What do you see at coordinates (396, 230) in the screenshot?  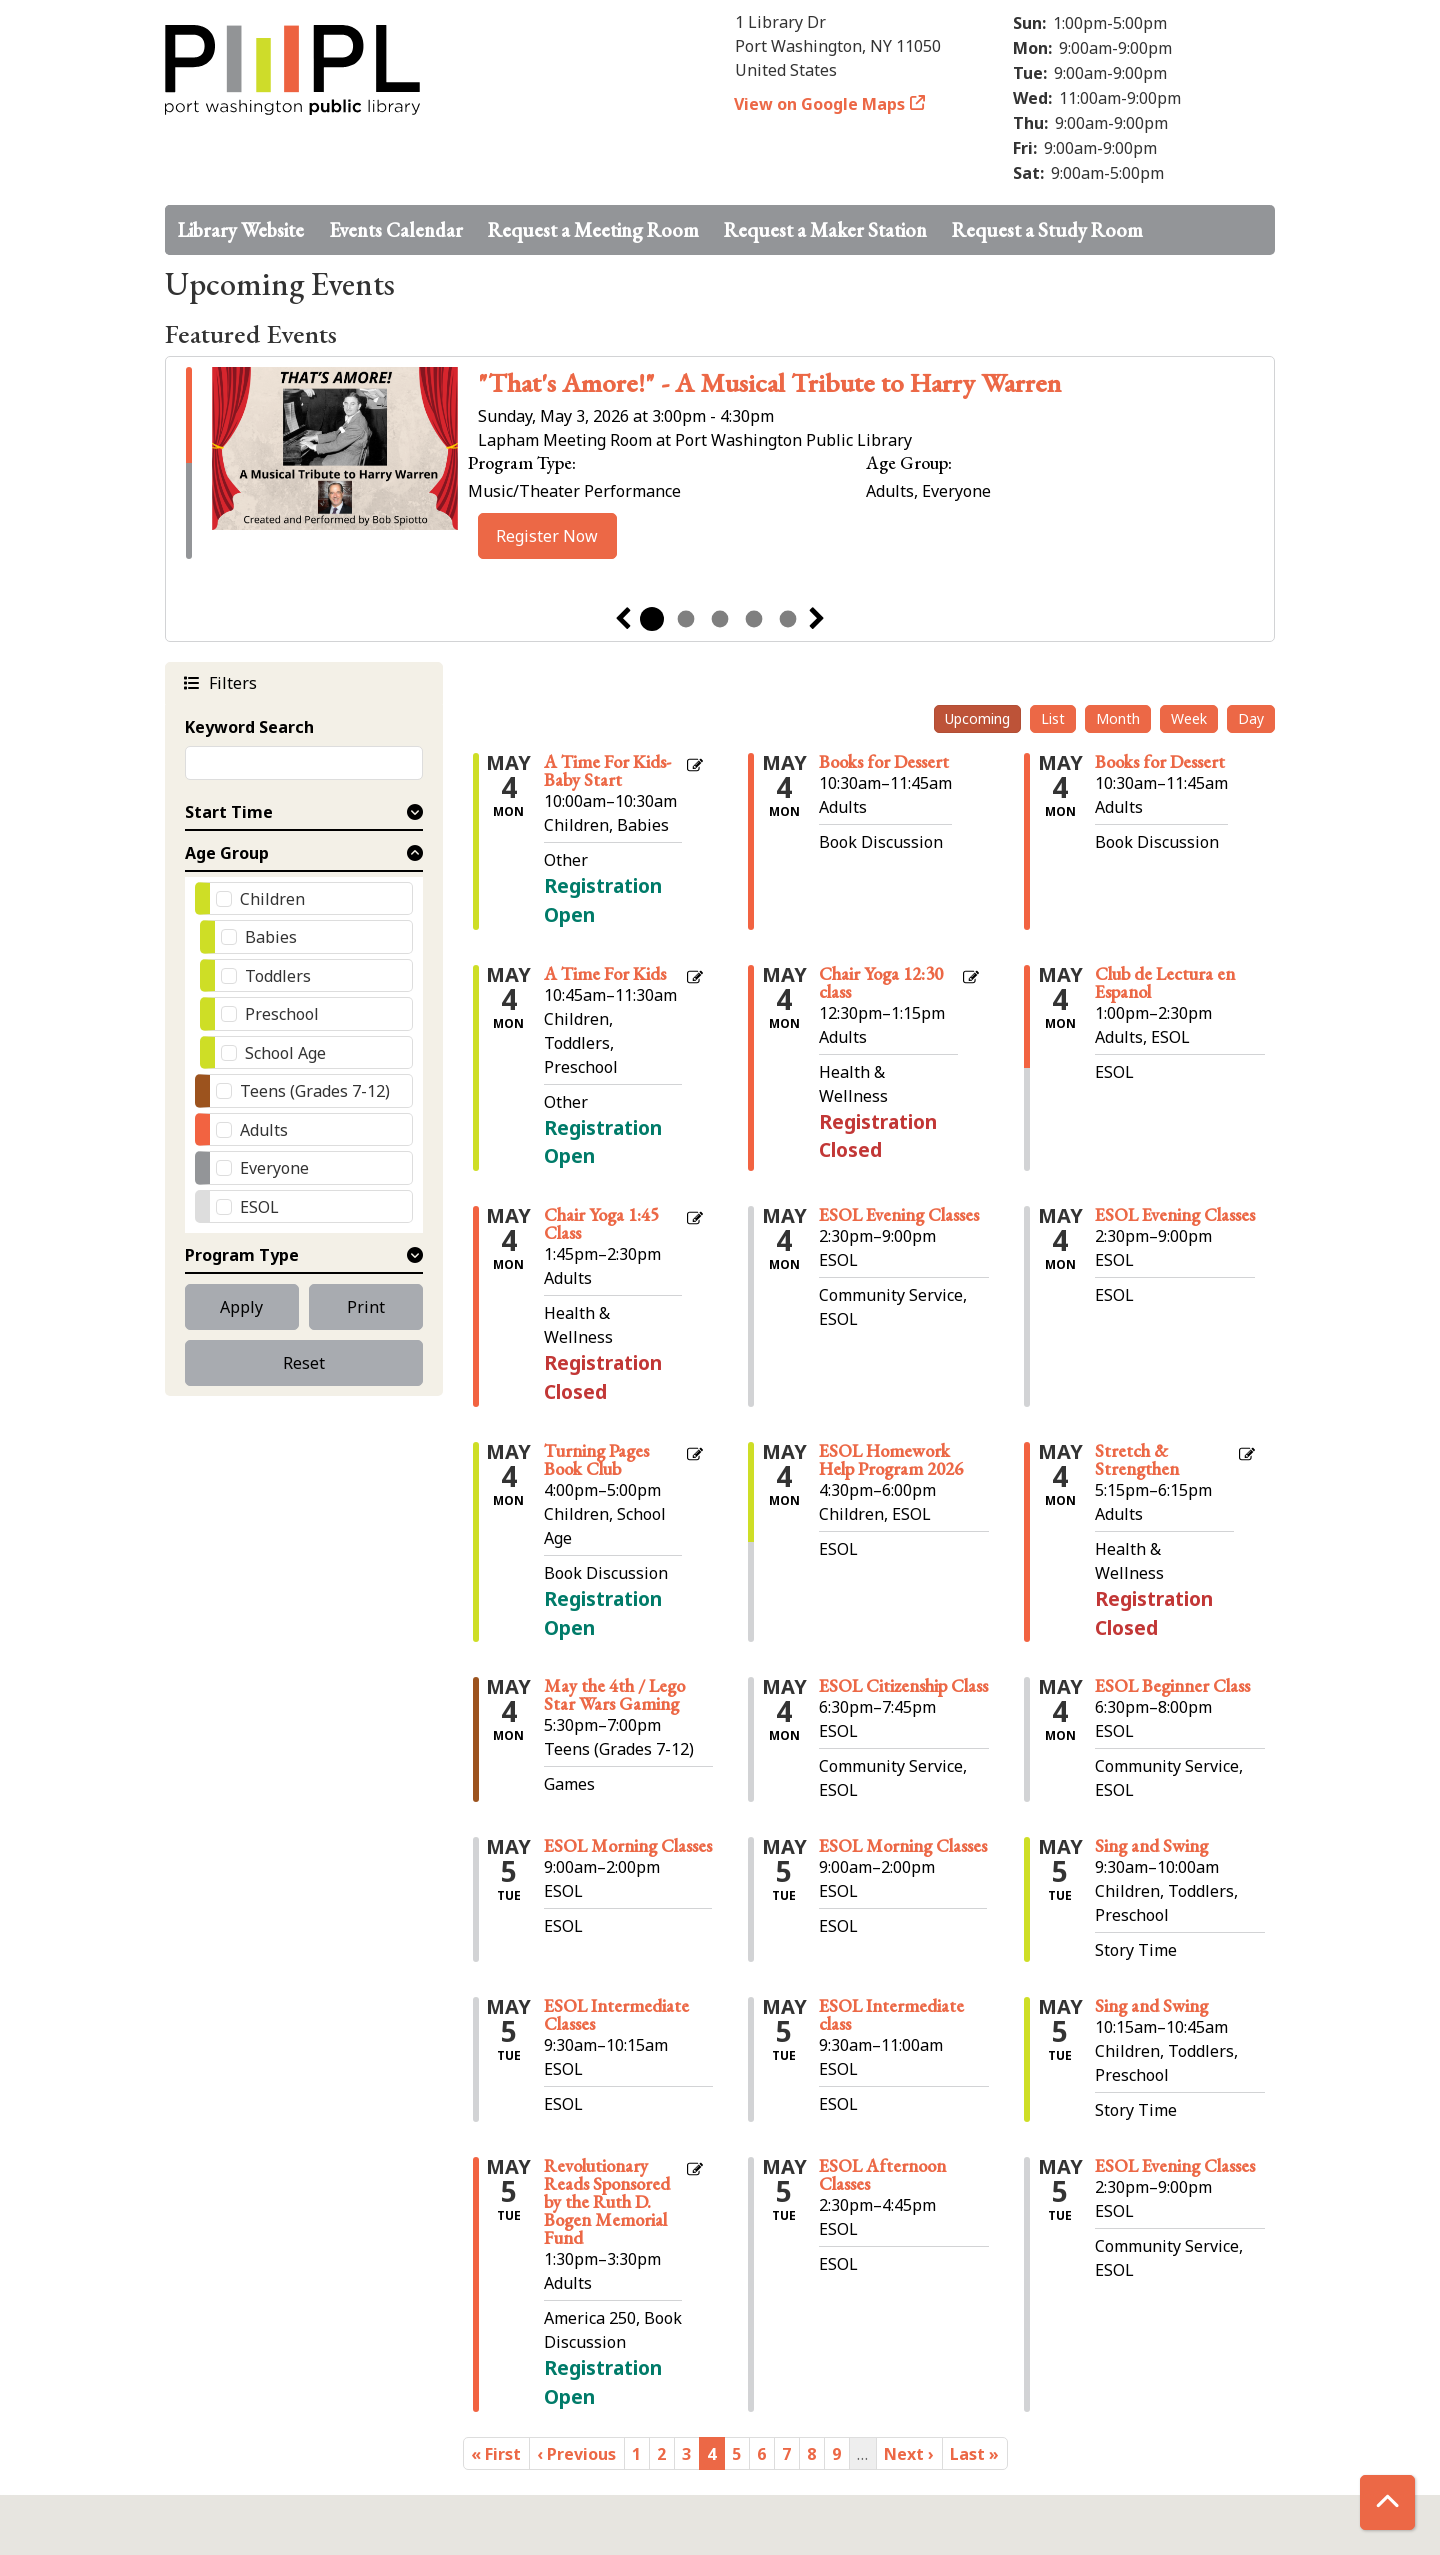 I see `Events Calendar` at bounding box center [396, 230].